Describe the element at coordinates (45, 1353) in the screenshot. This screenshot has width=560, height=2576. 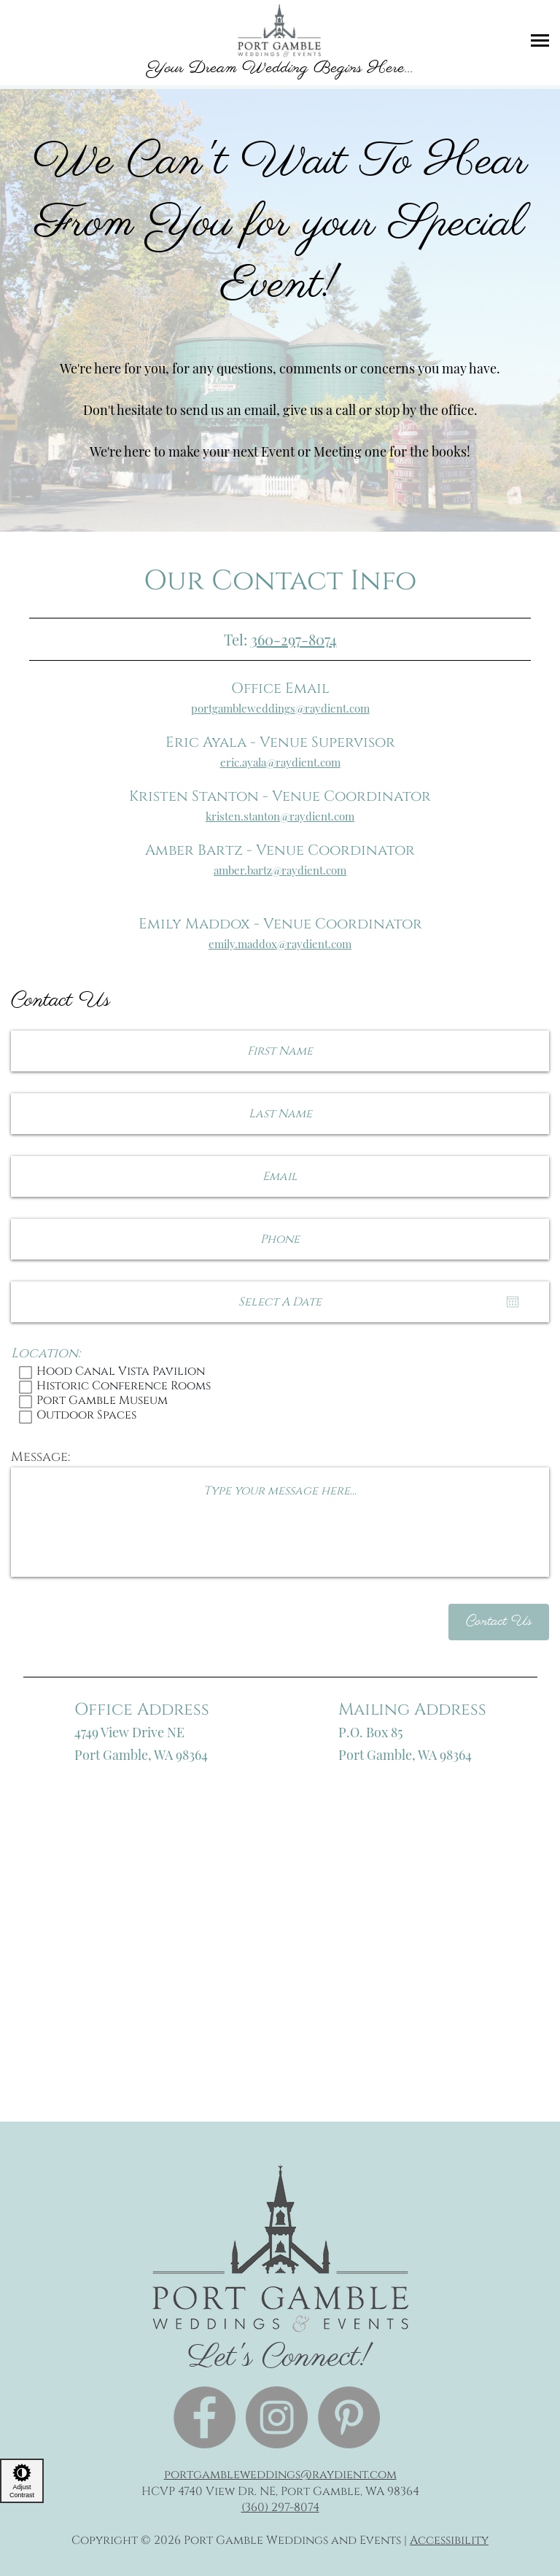
I see `Location:` at that location.